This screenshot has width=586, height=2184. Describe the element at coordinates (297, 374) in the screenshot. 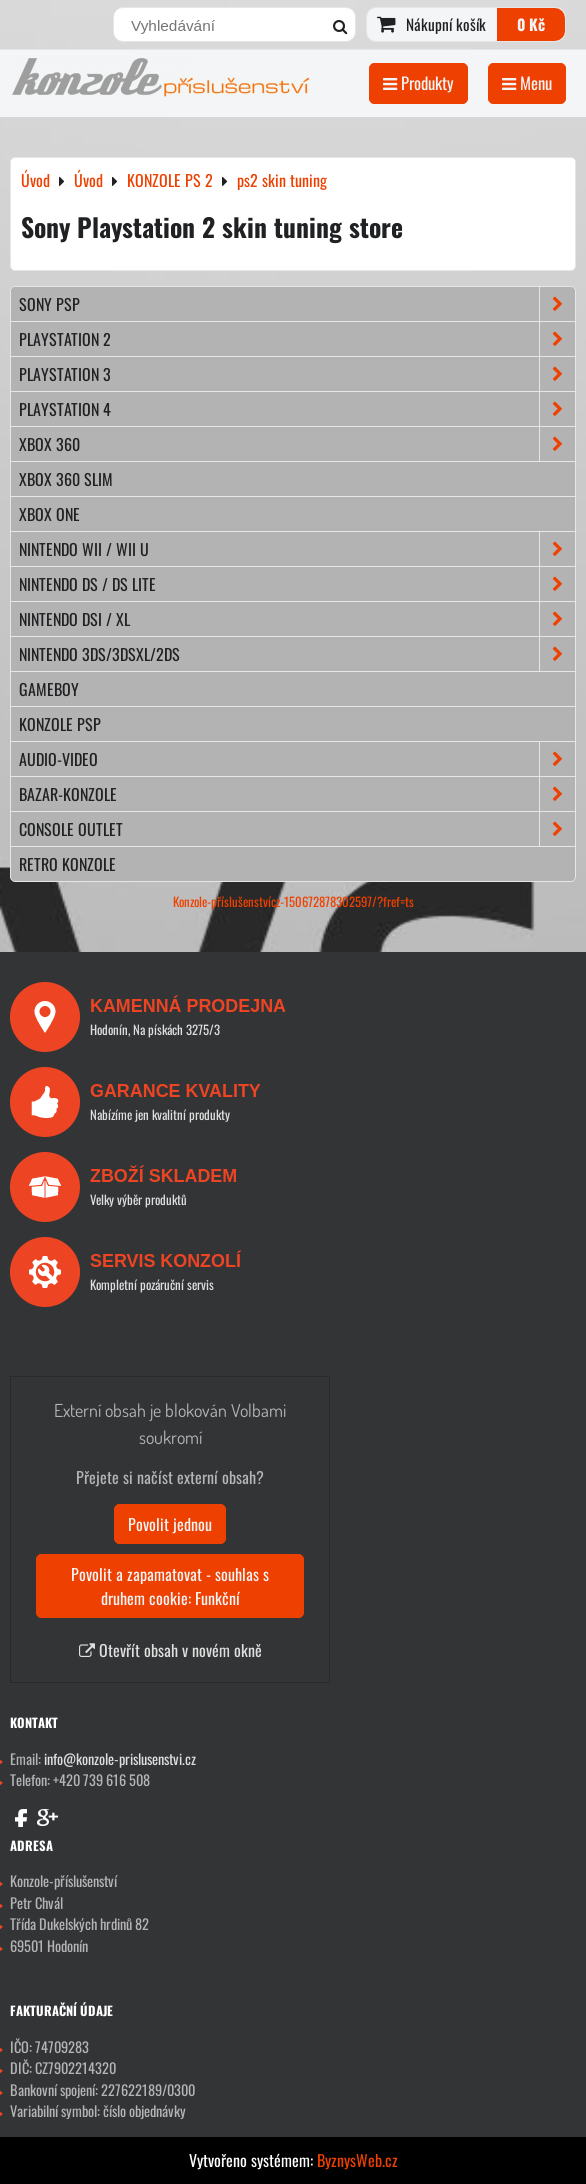

I see `PLAYSTATION 3` at that location.